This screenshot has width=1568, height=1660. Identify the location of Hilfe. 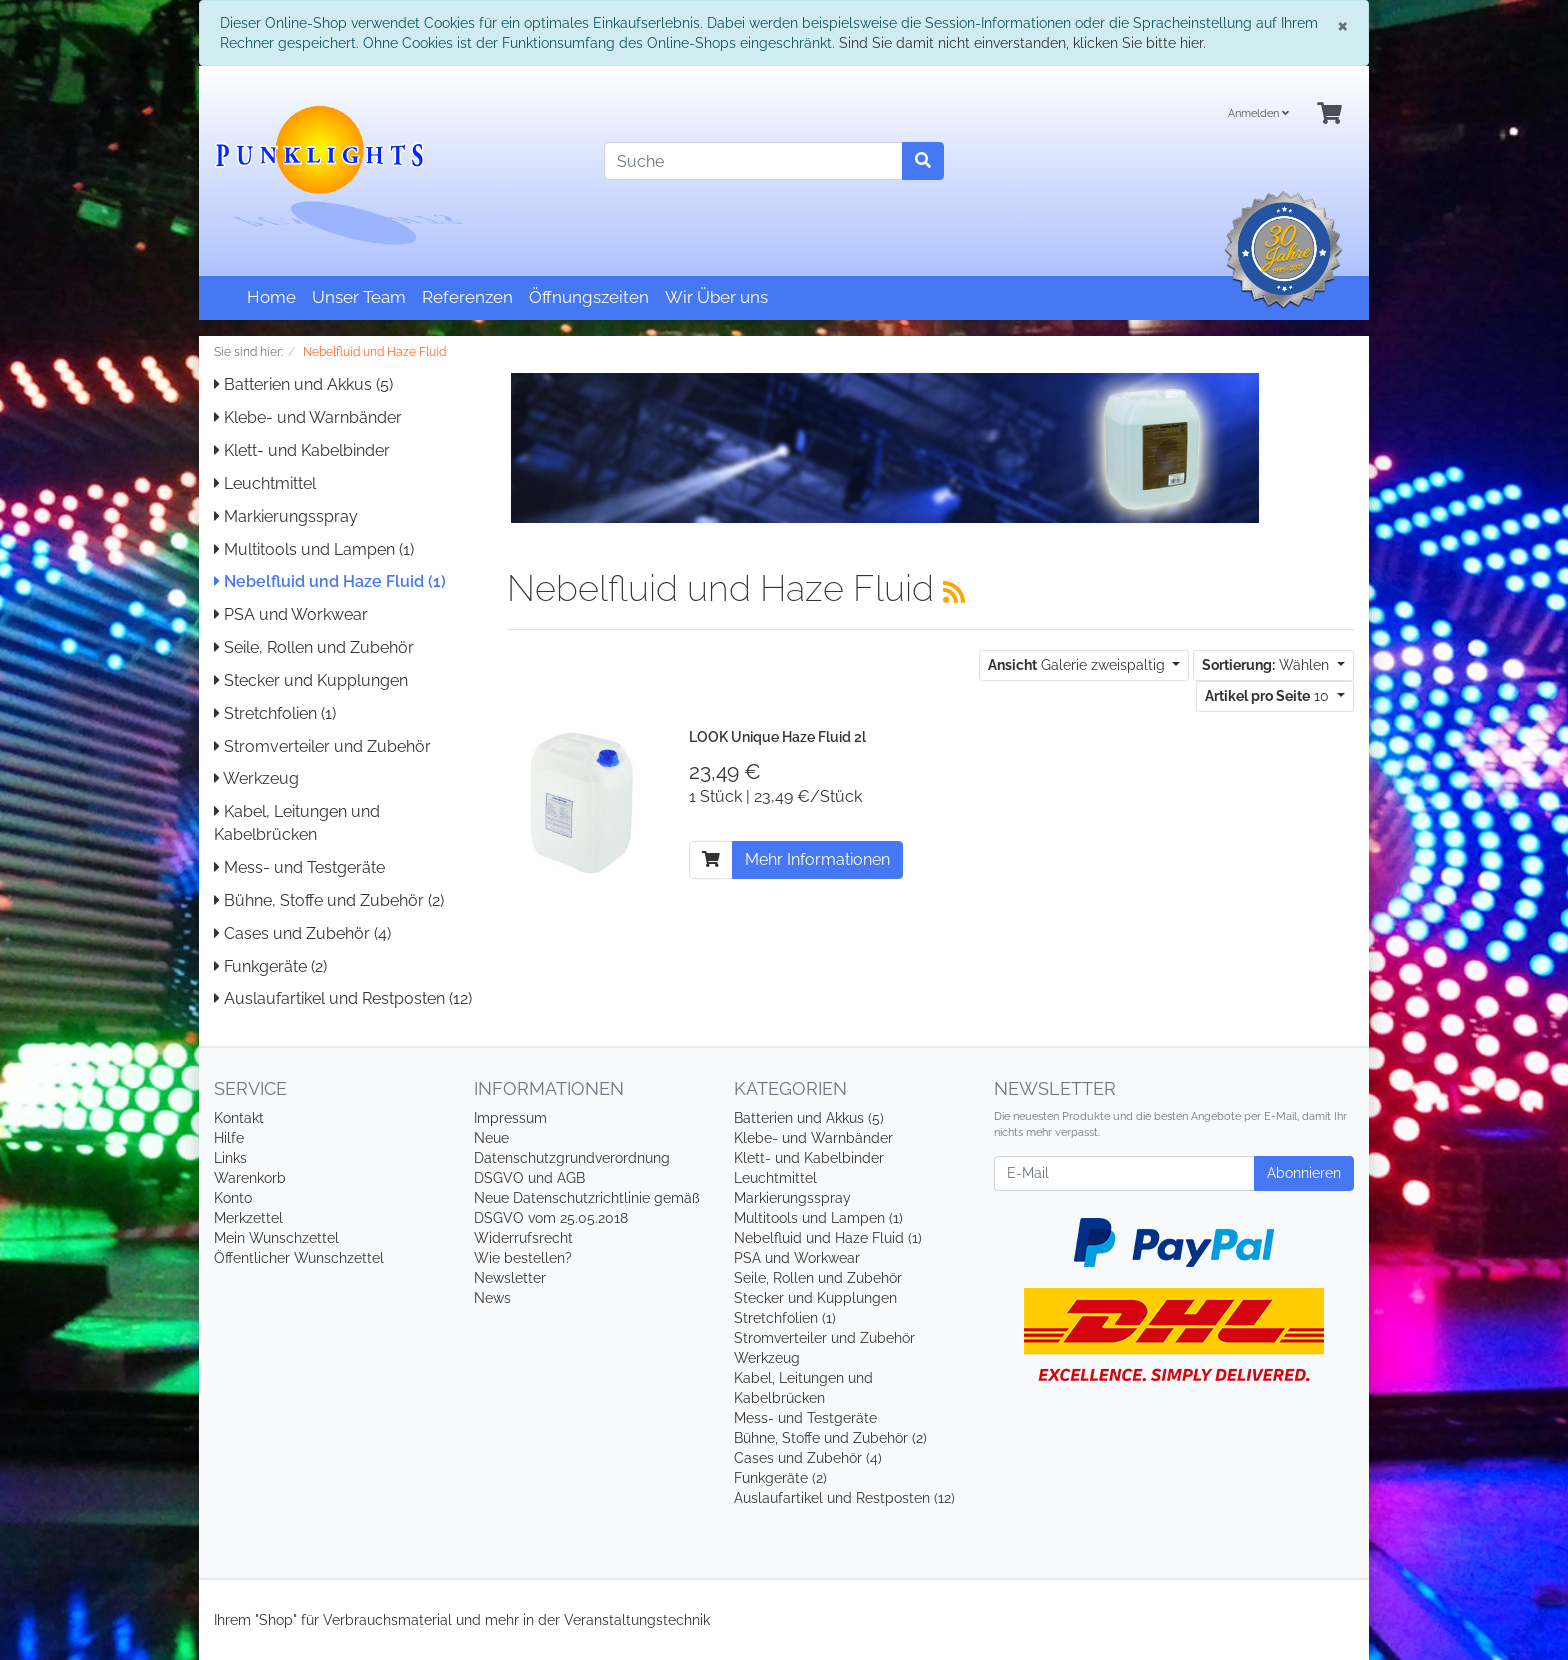
(229, 1138).